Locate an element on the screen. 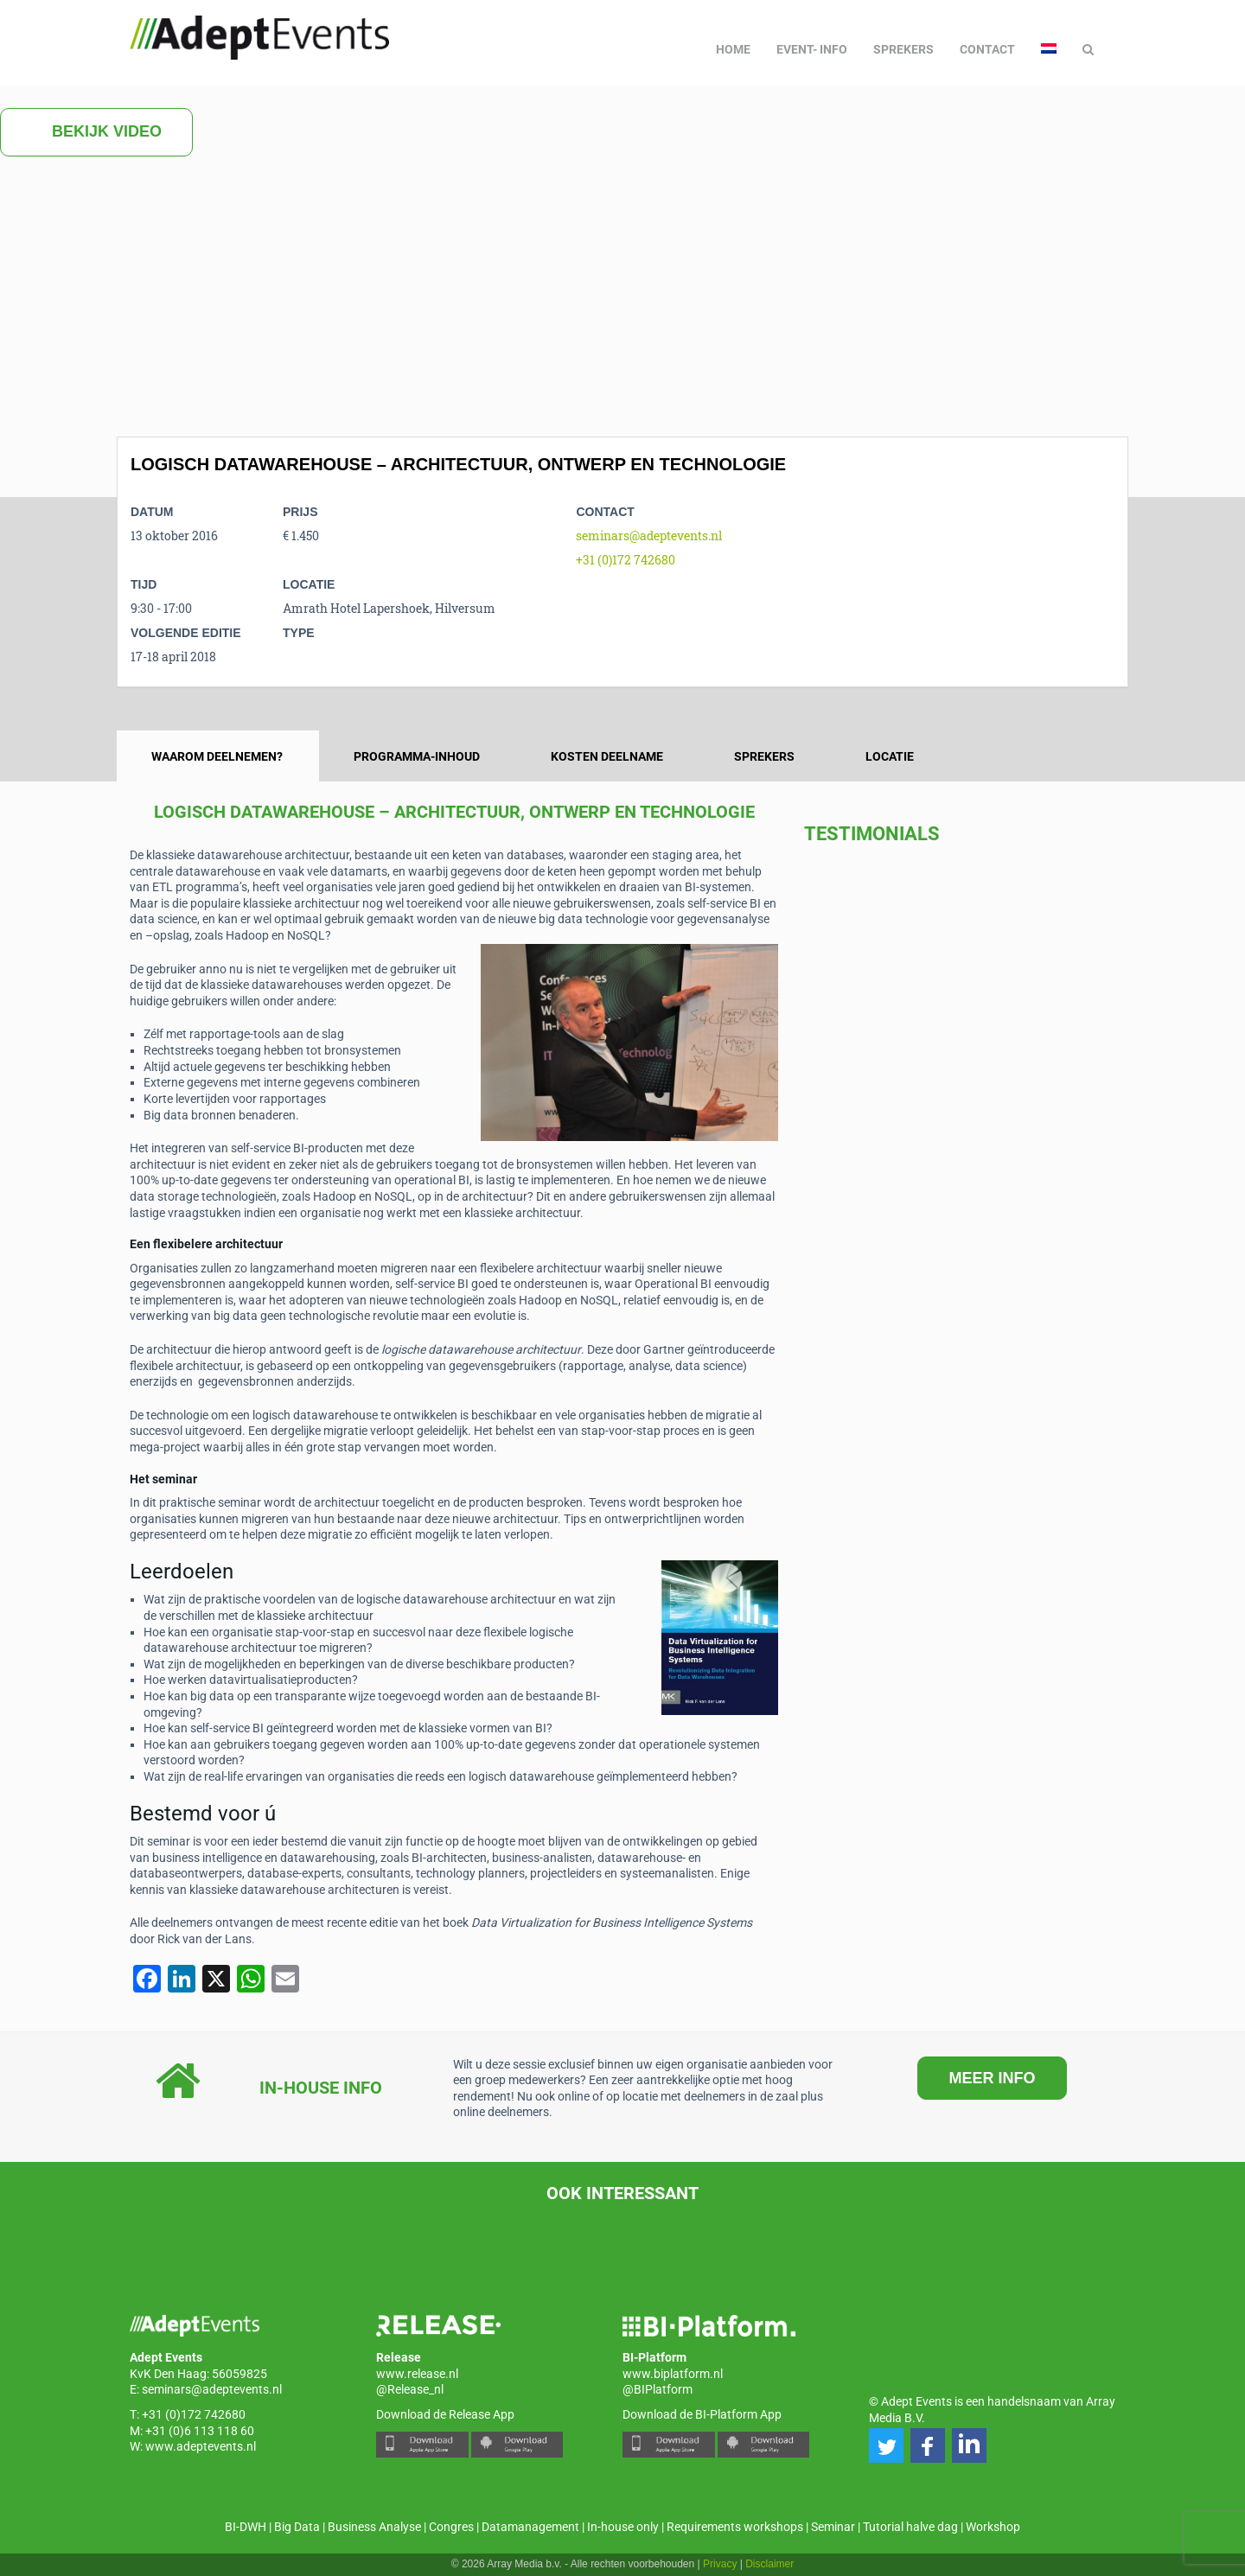  Seminar is located at coordinates (833, 2527).